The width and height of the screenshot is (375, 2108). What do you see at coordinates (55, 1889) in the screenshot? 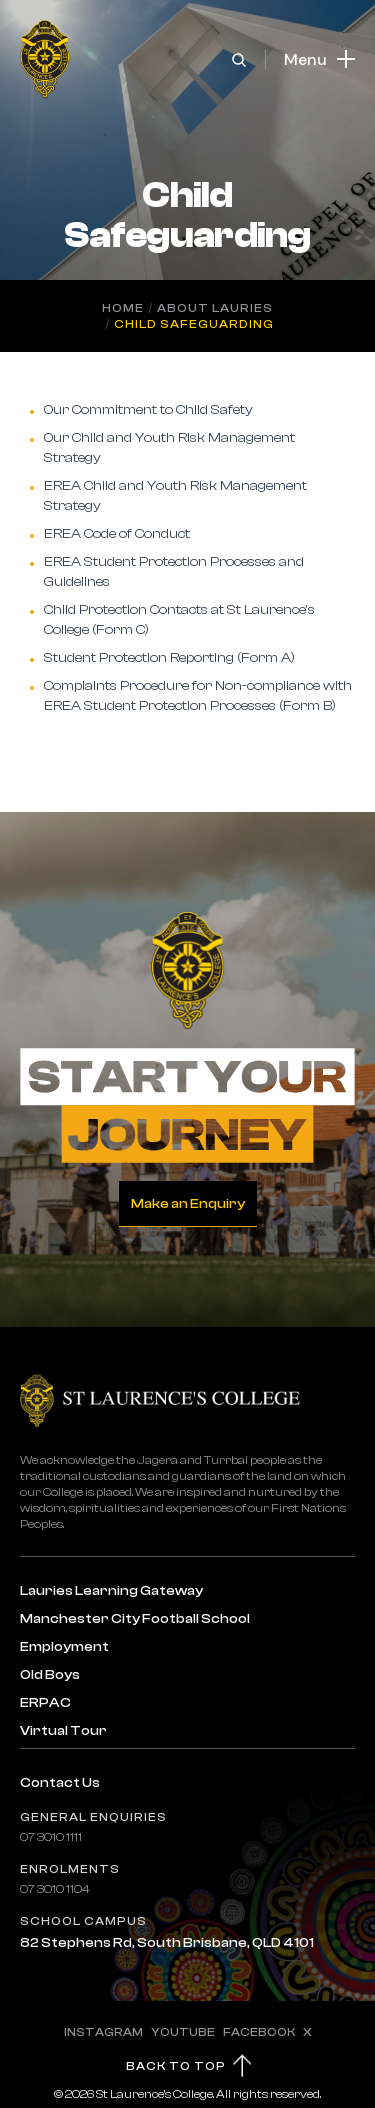
I see `07 3010 1104` at bounding box center [55, 1889].